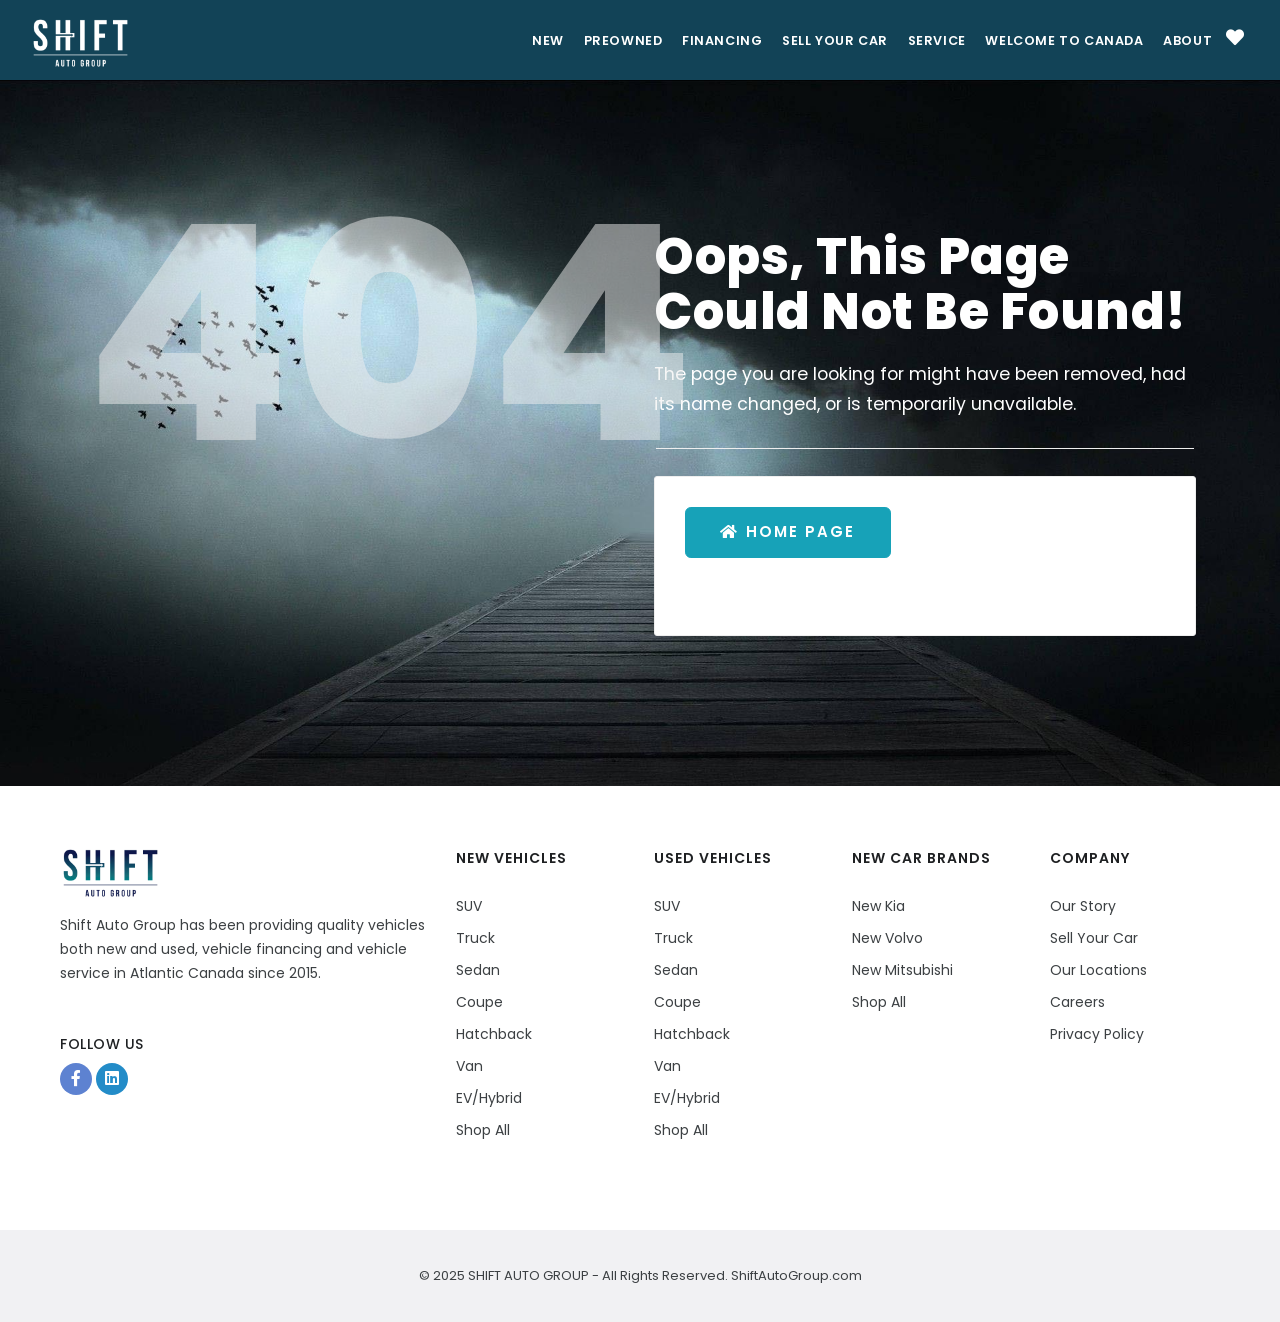 The height and width of the screenshot is (1322, 1280). Describe the element at coordinates (469, 1066) in the screenshot. I see `Van` at that location.